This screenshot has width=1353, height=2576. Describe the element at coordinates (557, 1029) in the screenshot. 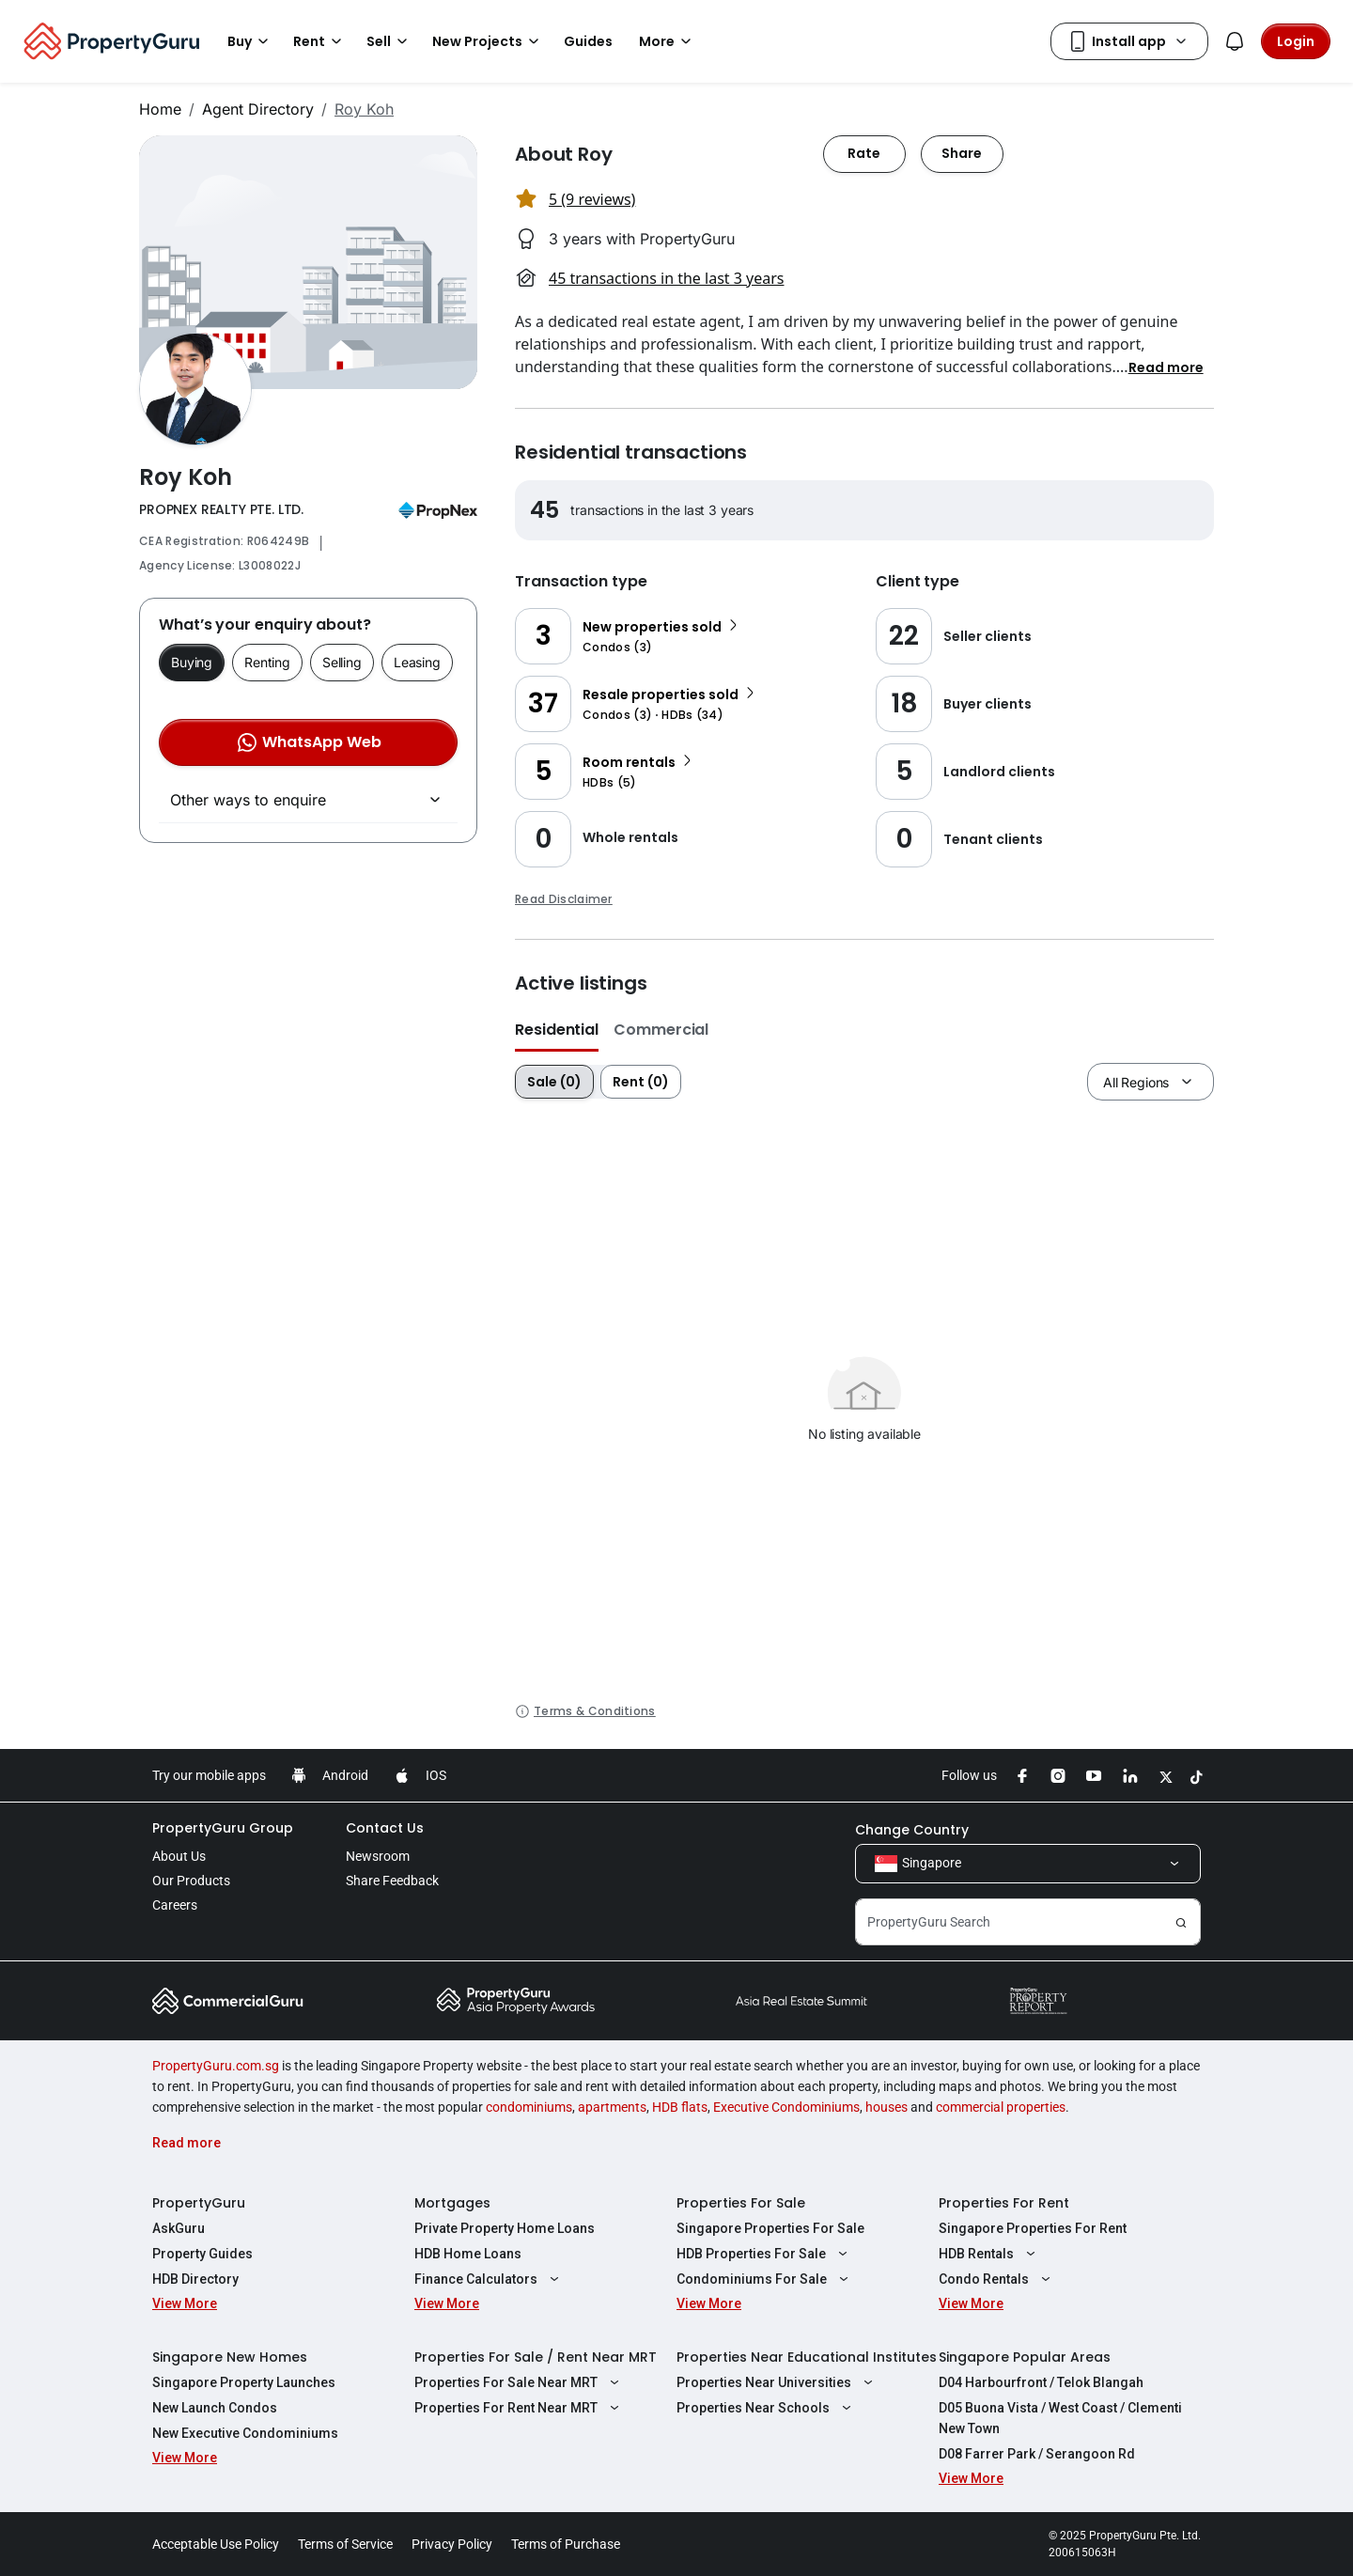

I see `Residential [button]` at that location.